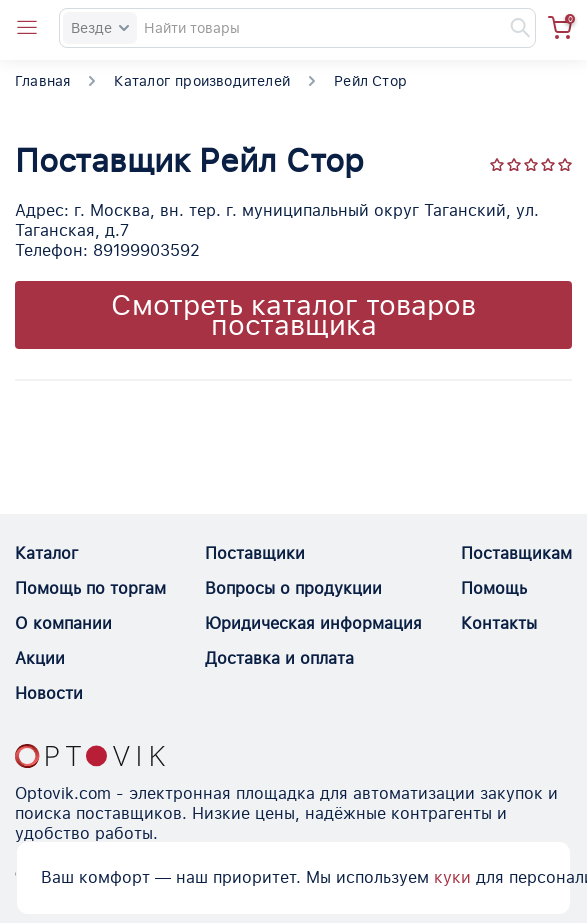 This screenshot has width=587, height=923. What do you see at coordinates (49, 693) in the screenshot?
I see `Новости` at bounding box center [49, 693].